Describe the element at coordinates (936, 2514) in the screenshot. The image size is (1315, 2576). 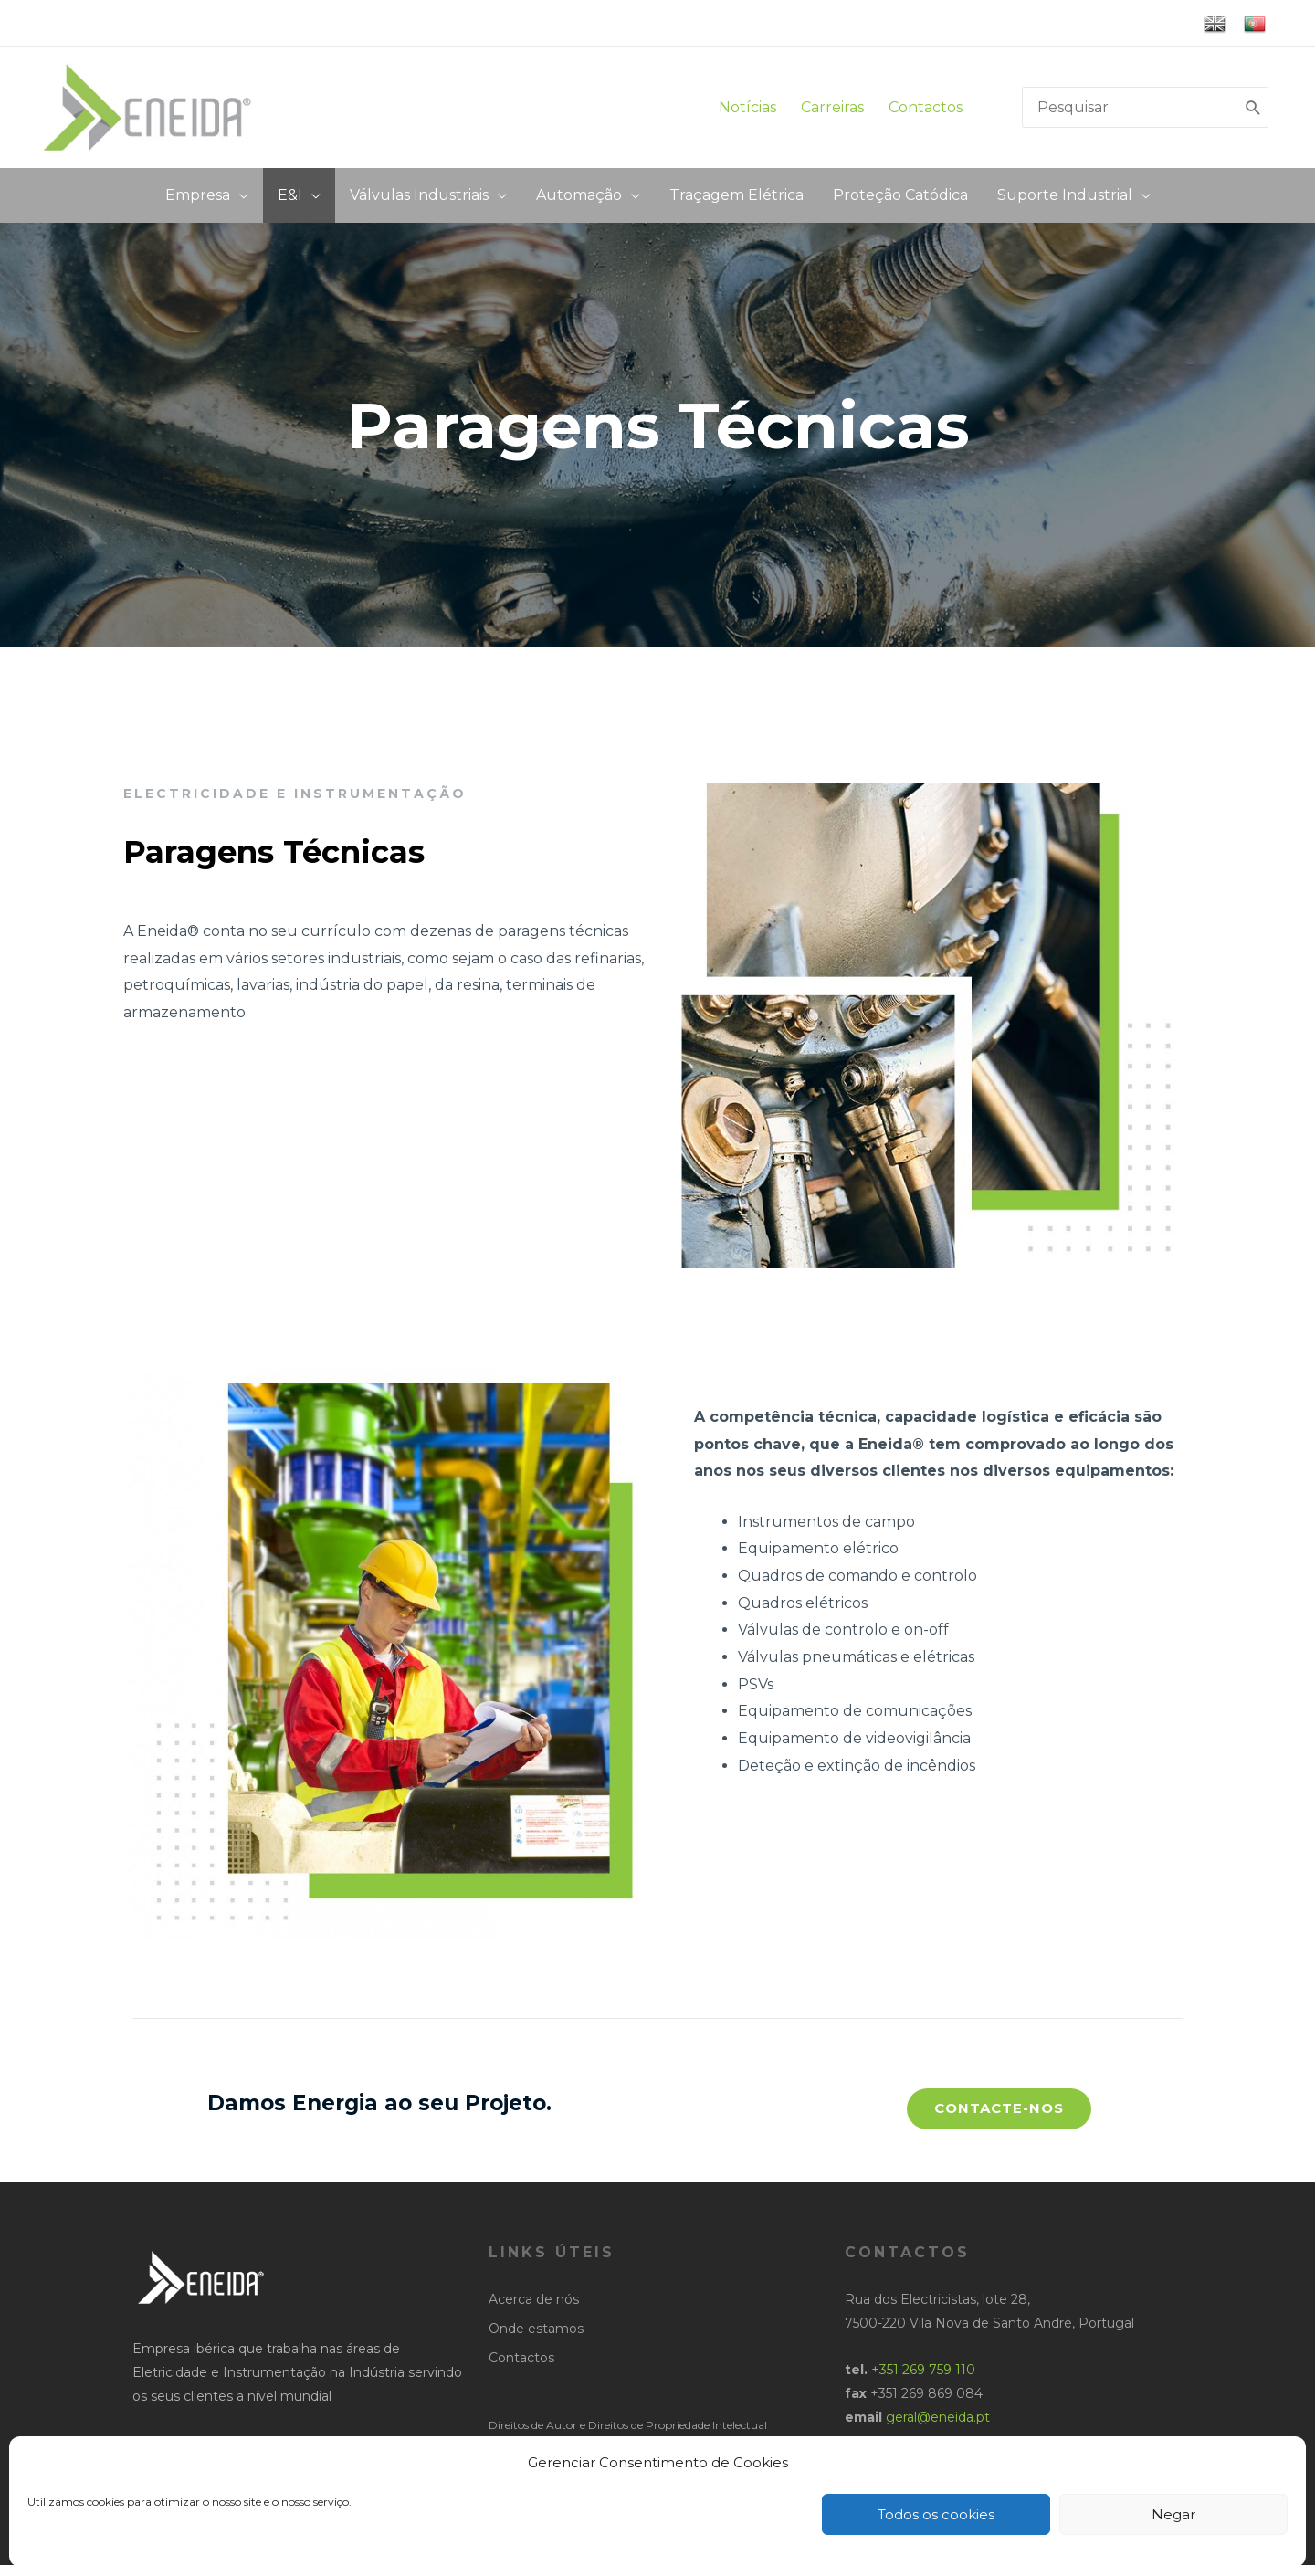
I see `Todos os cookies` at that location.